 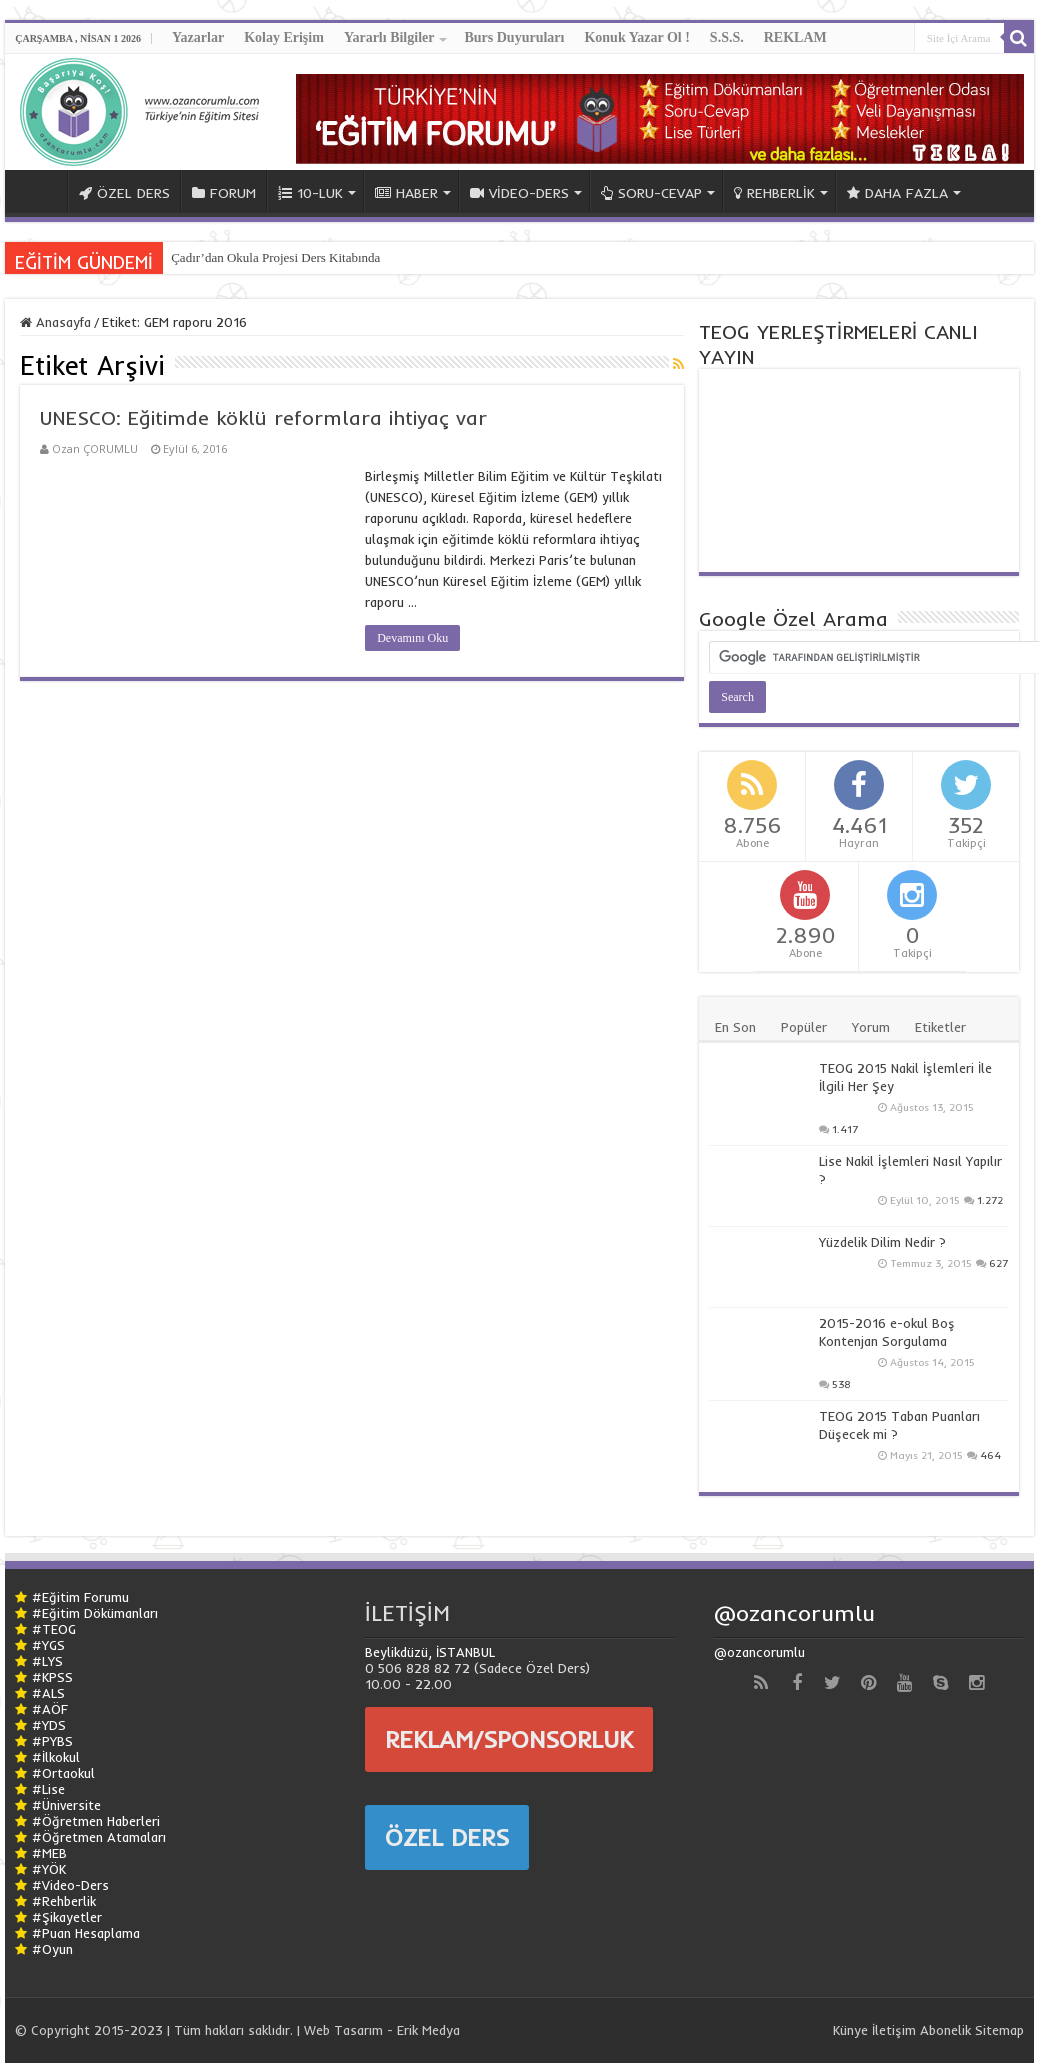 I want to click on Yüzdelik Dilim Nedir ?, so click(x=882, y=1242).